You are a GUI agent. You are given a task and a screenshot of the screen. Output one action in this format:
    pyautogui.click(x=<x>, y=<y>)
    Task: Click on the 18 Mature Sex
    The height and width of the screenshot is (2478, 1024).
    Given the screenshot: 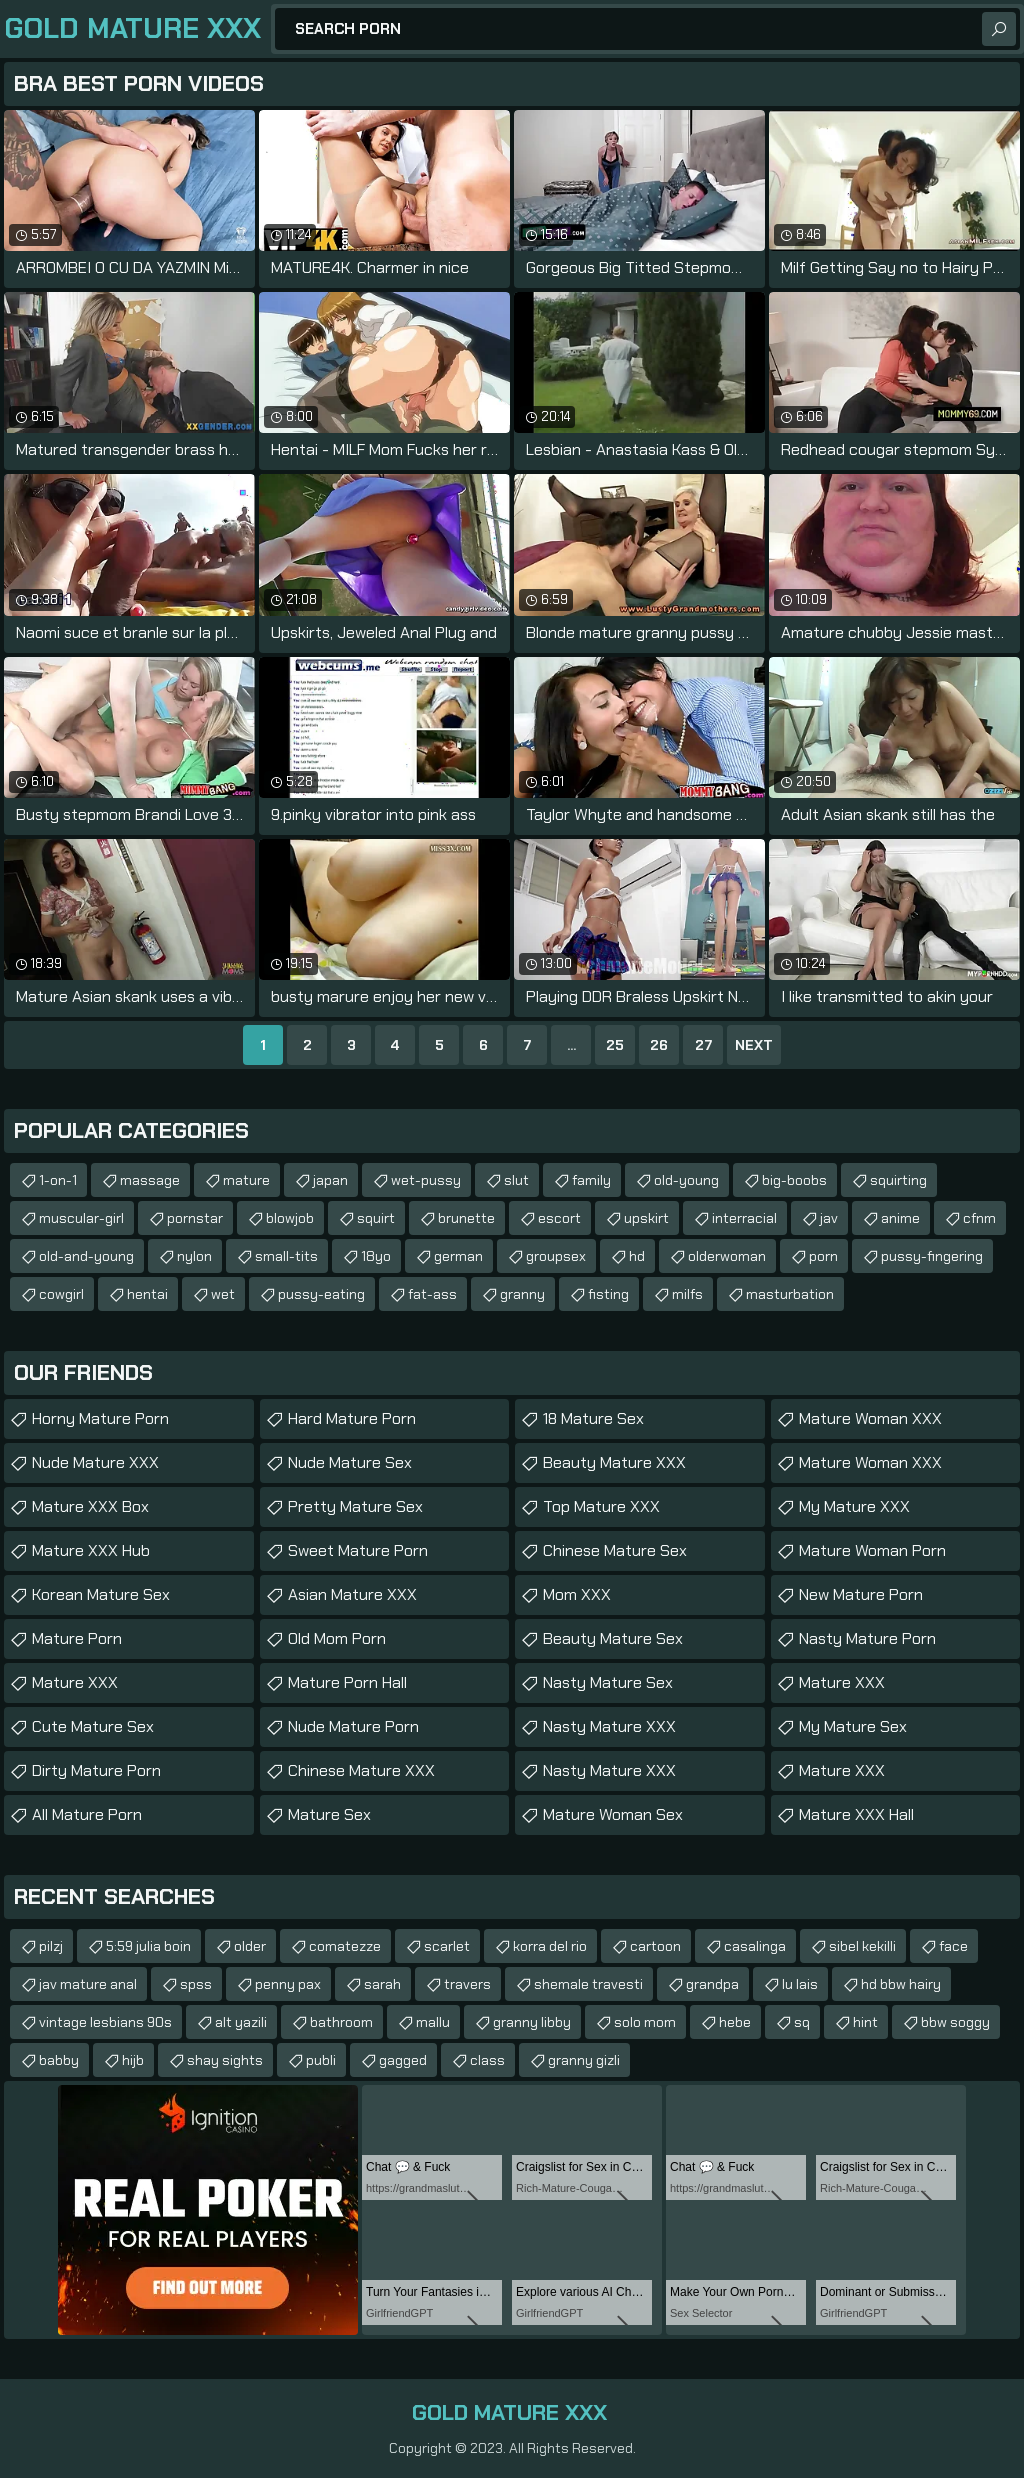 What is the action you would take?
    pyautogui.click(x=593, y=1418)
    